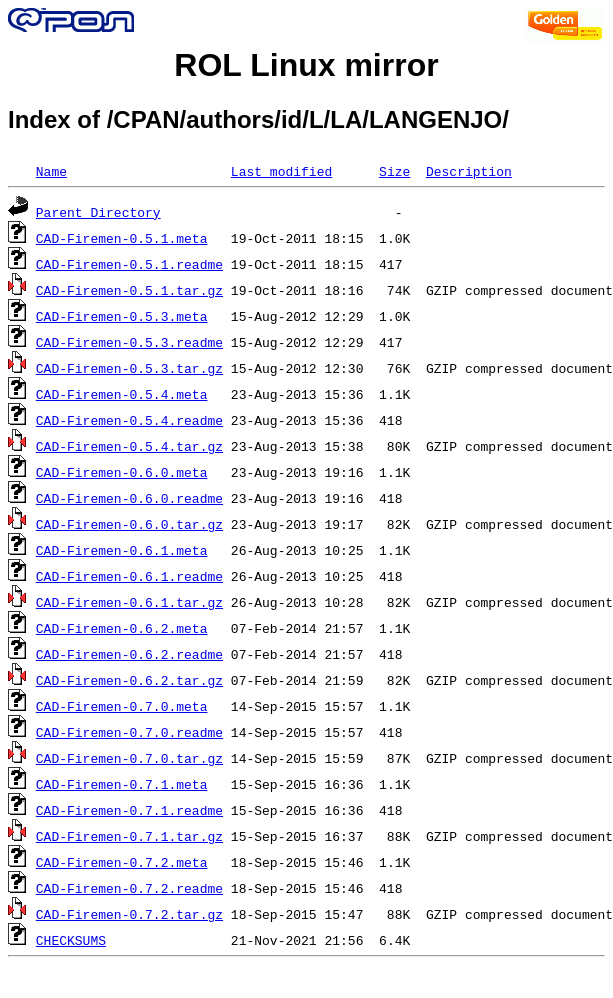  Describe the element at coordinates (469, 171) in the screenshot. I see `Description` at that location.